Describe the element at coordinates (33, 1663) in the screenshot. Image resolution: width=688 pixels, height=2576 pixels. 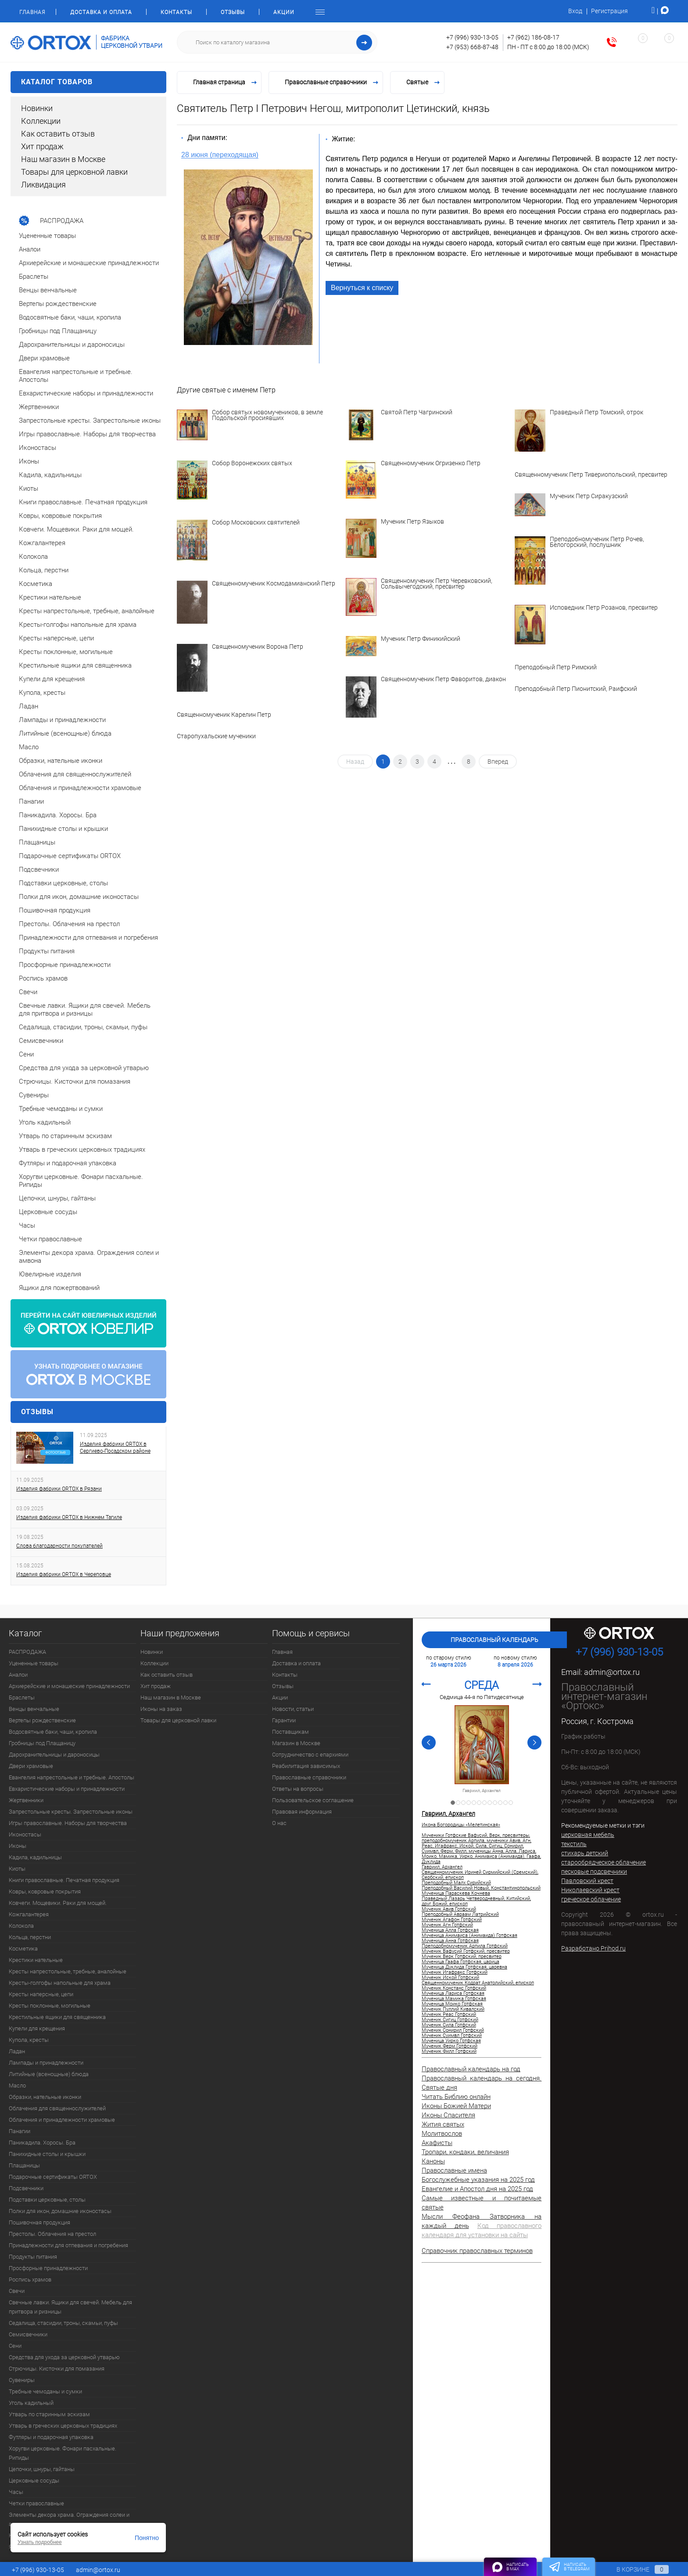
I see `Уцененные товары` at that location.